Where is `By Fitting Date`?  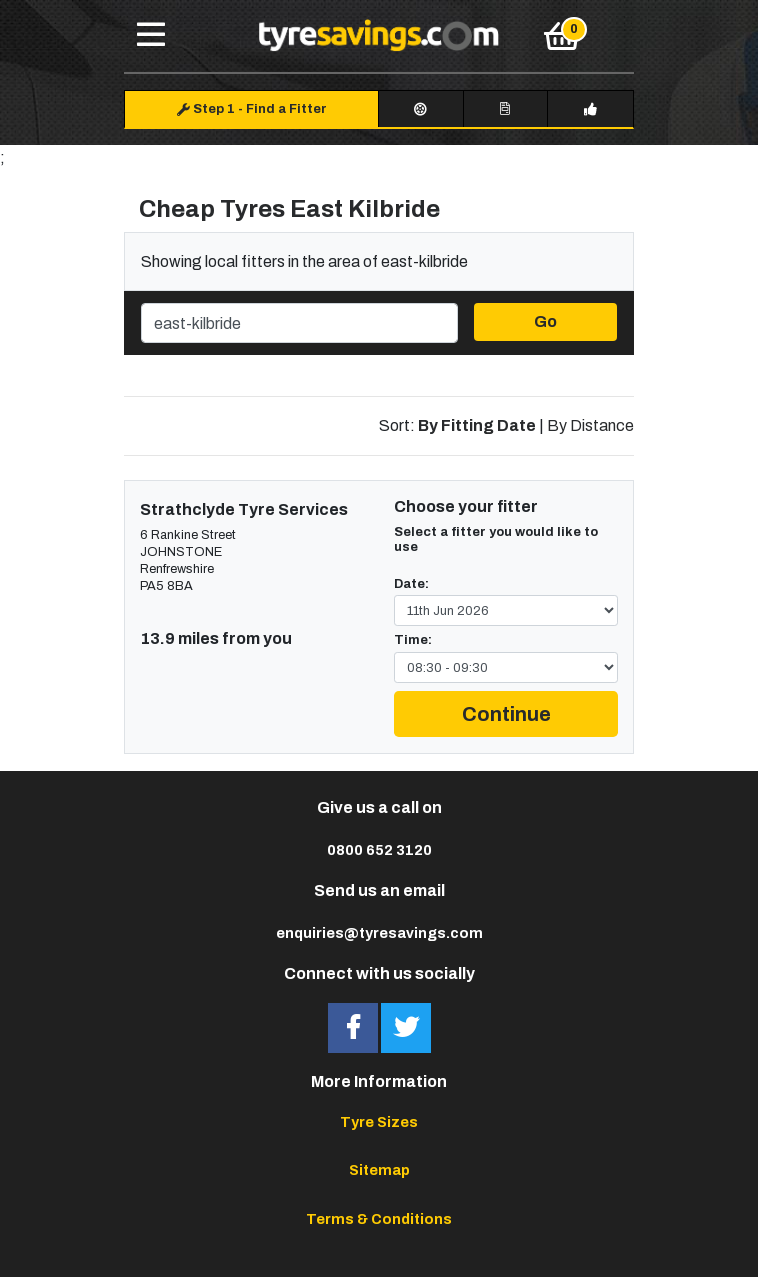
By Fitting Date is located at coordinates (477, 425).